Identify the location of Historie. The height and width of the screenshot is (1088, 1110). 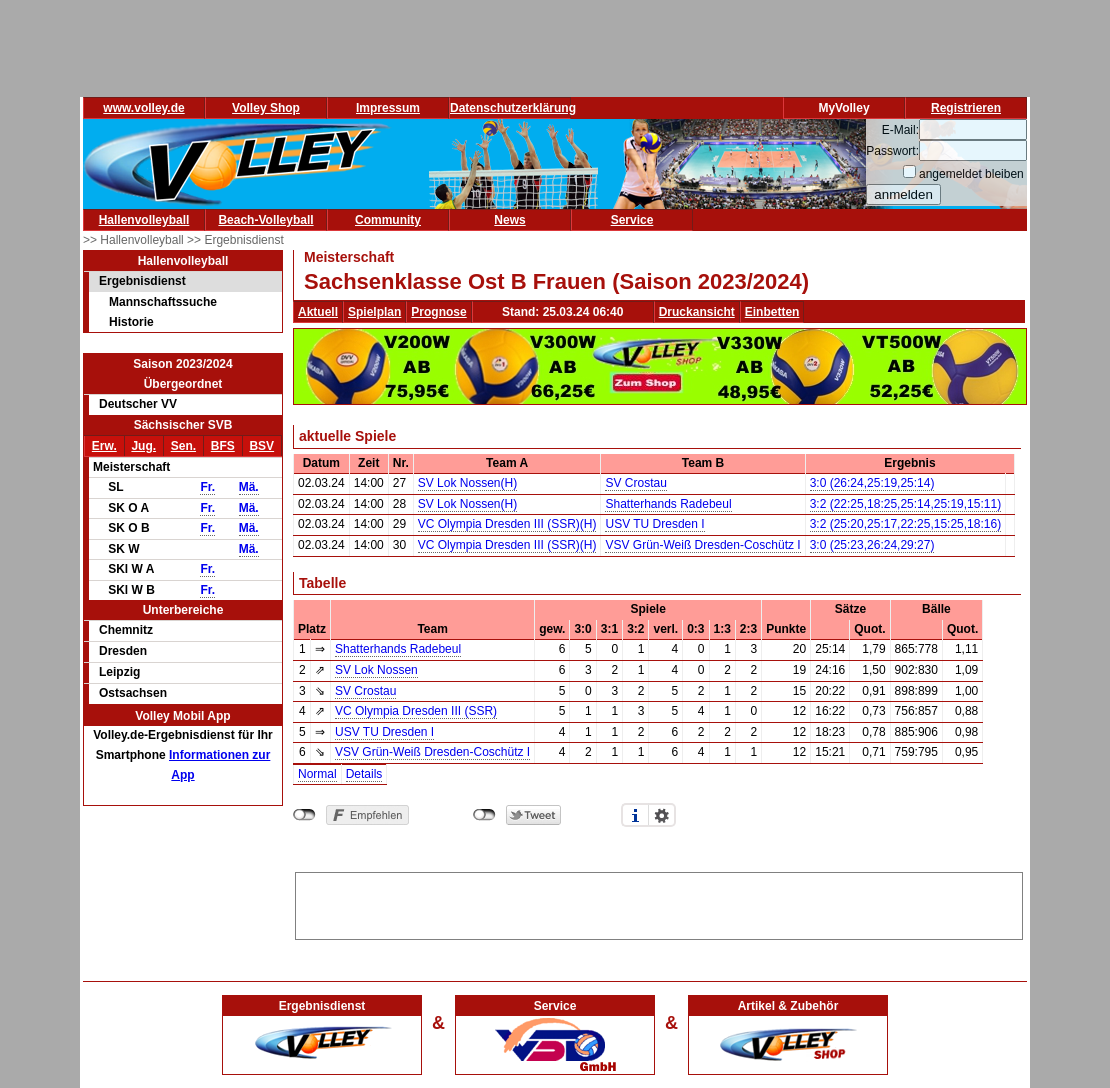
(131, 322).